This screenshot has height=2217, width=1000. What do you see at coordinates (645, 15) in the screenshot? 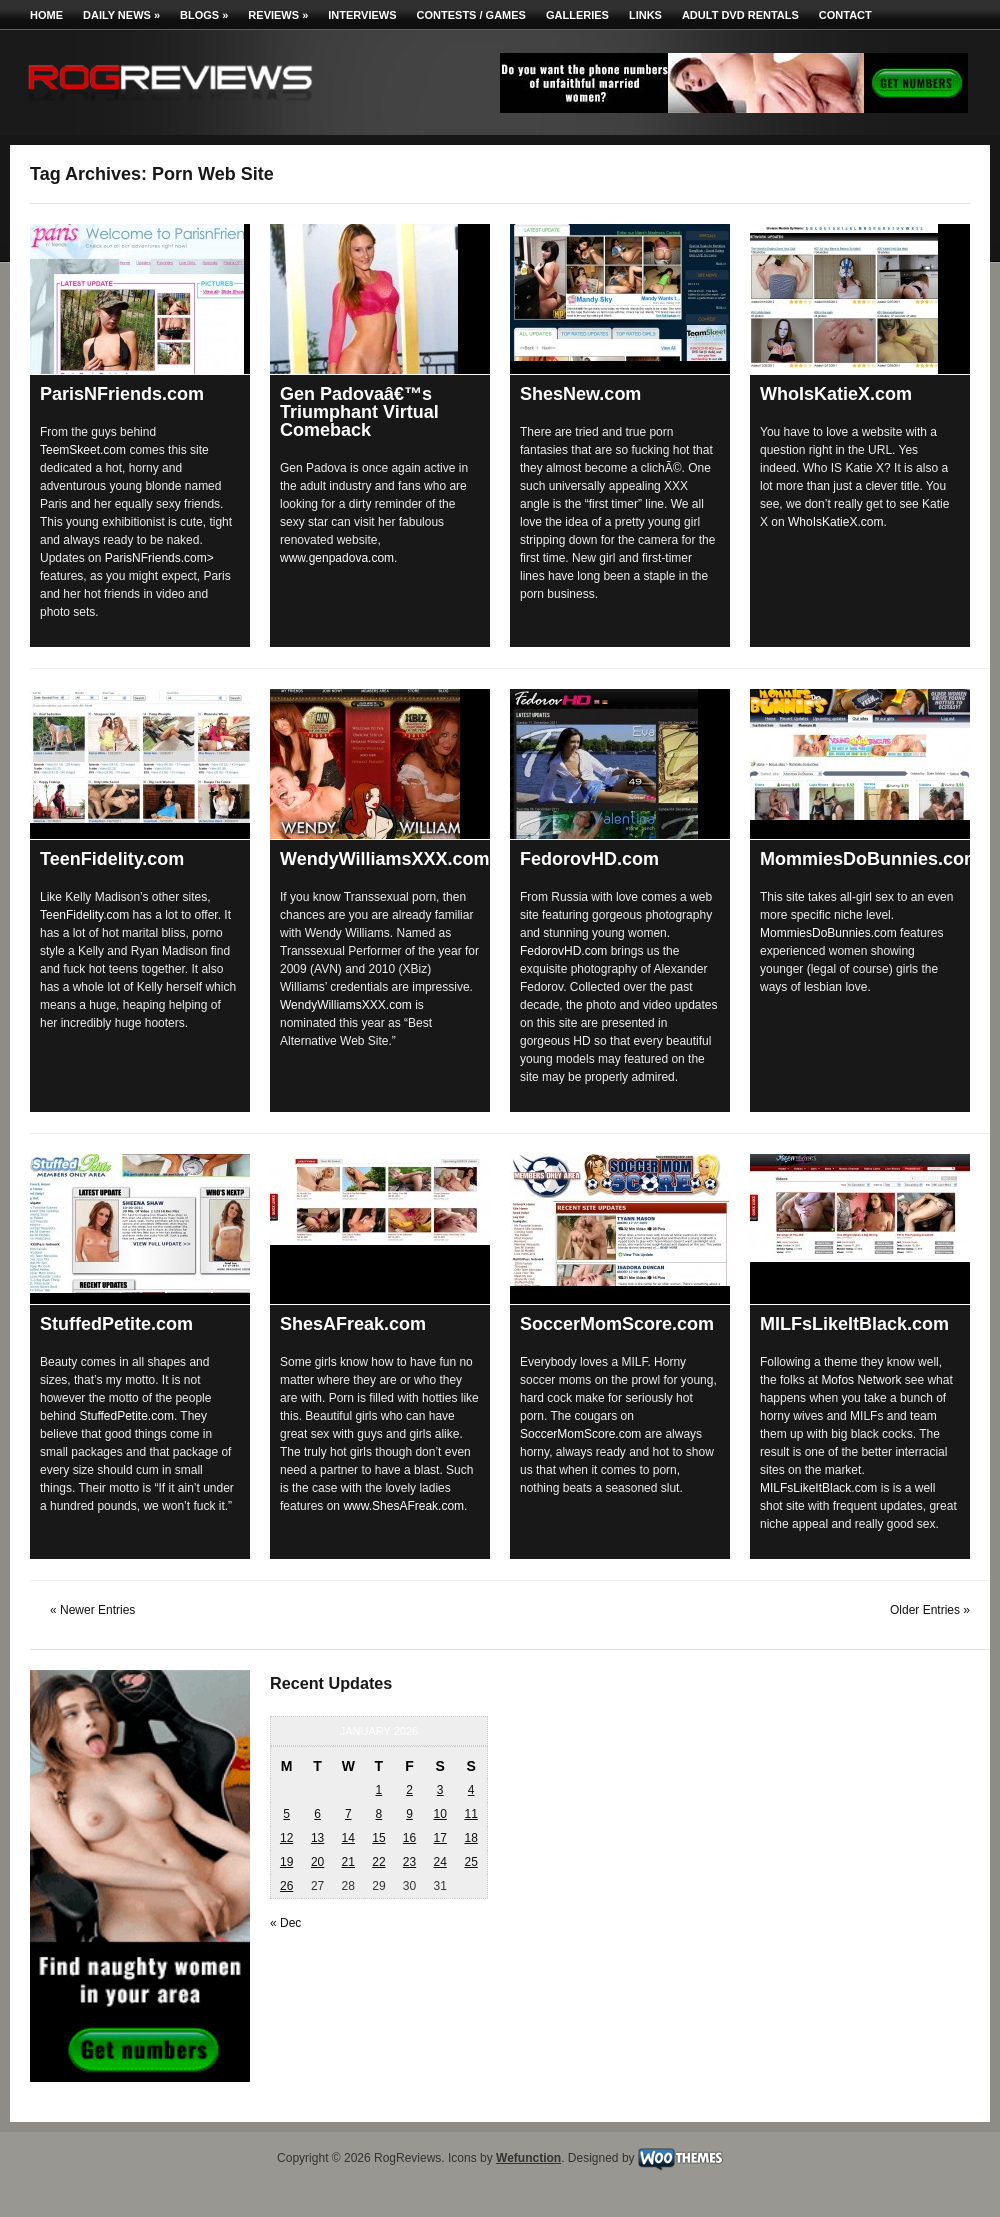
I see `Links` at bounding box center [645, 15].